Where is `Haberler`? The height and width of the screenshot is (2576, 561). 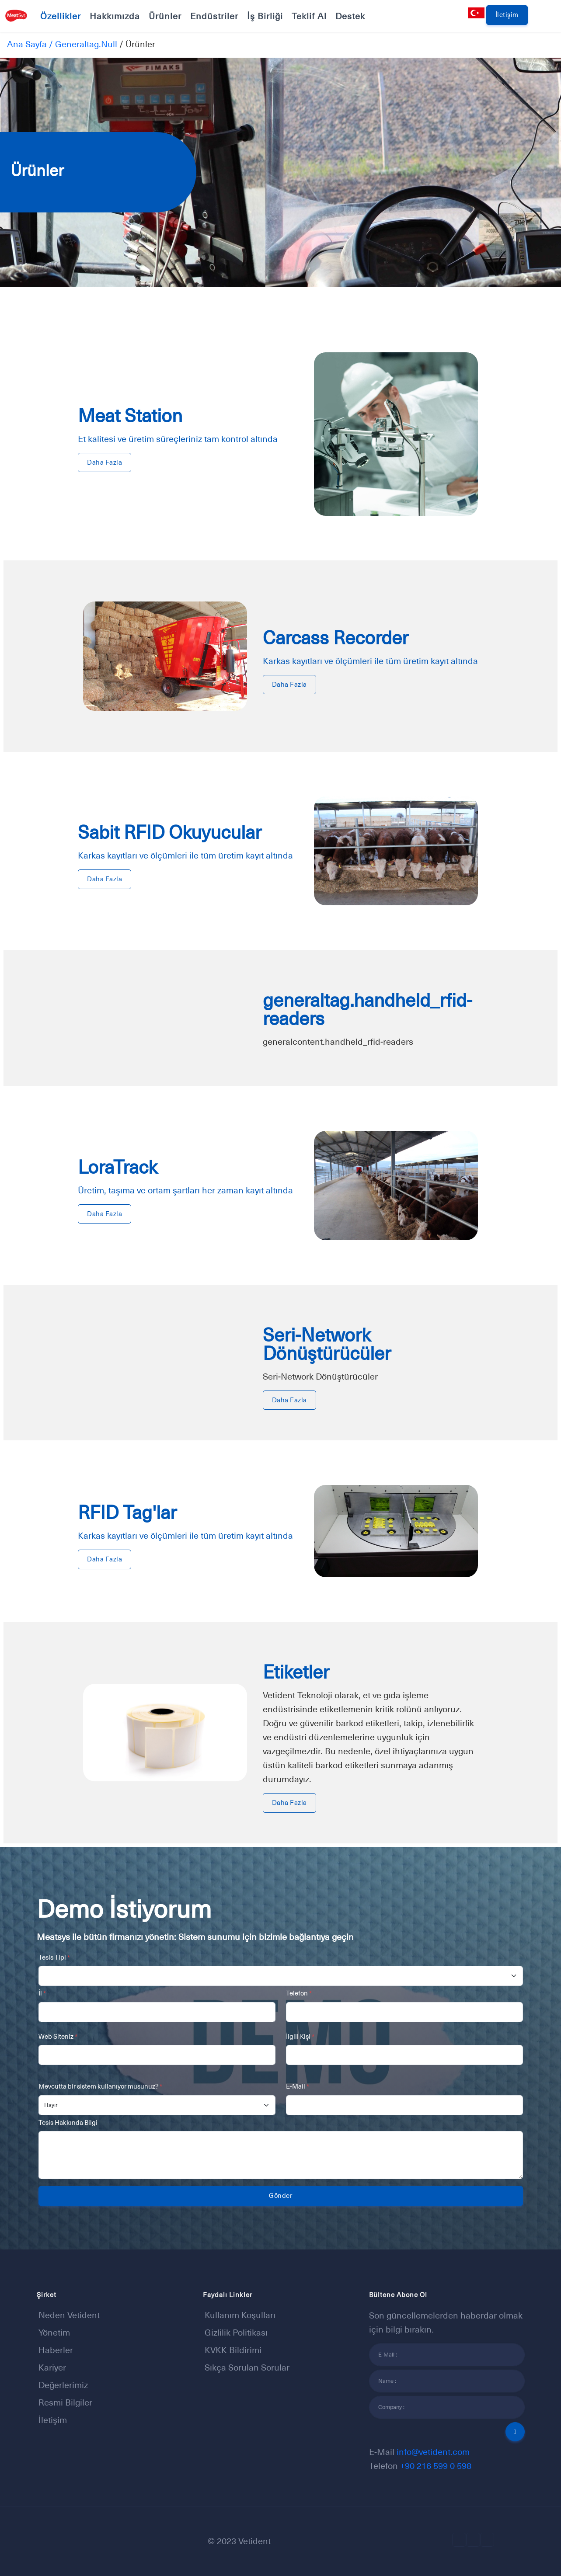 Haberler is located at coordinates (55, 2350).